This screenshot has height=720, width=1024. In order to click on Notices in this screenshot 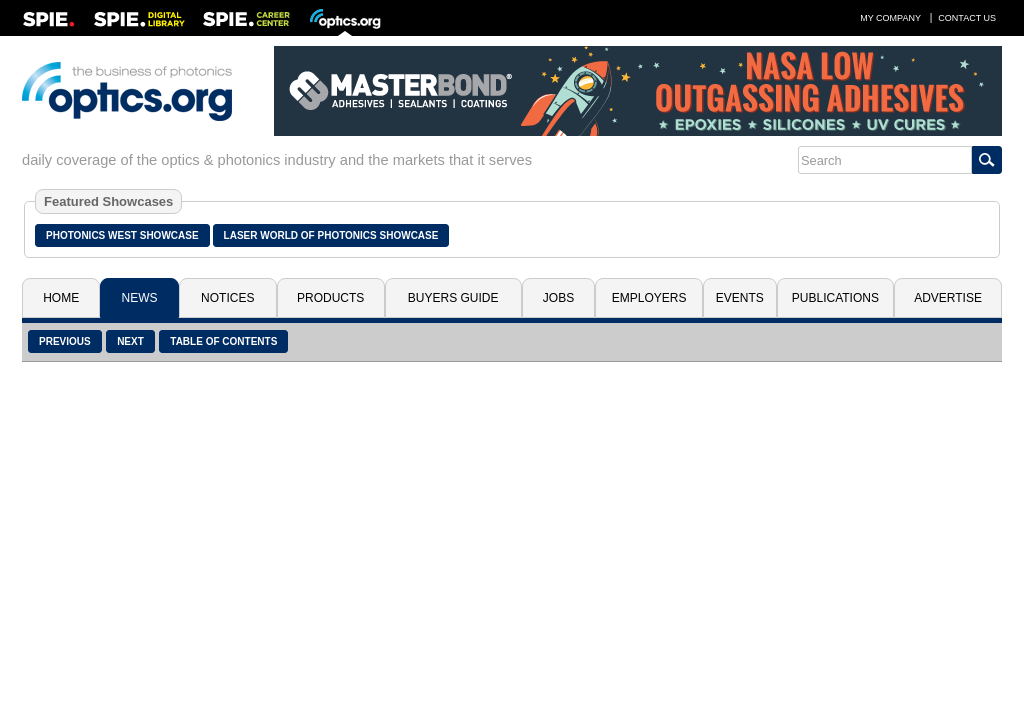, I will do `click(227, 298)`.